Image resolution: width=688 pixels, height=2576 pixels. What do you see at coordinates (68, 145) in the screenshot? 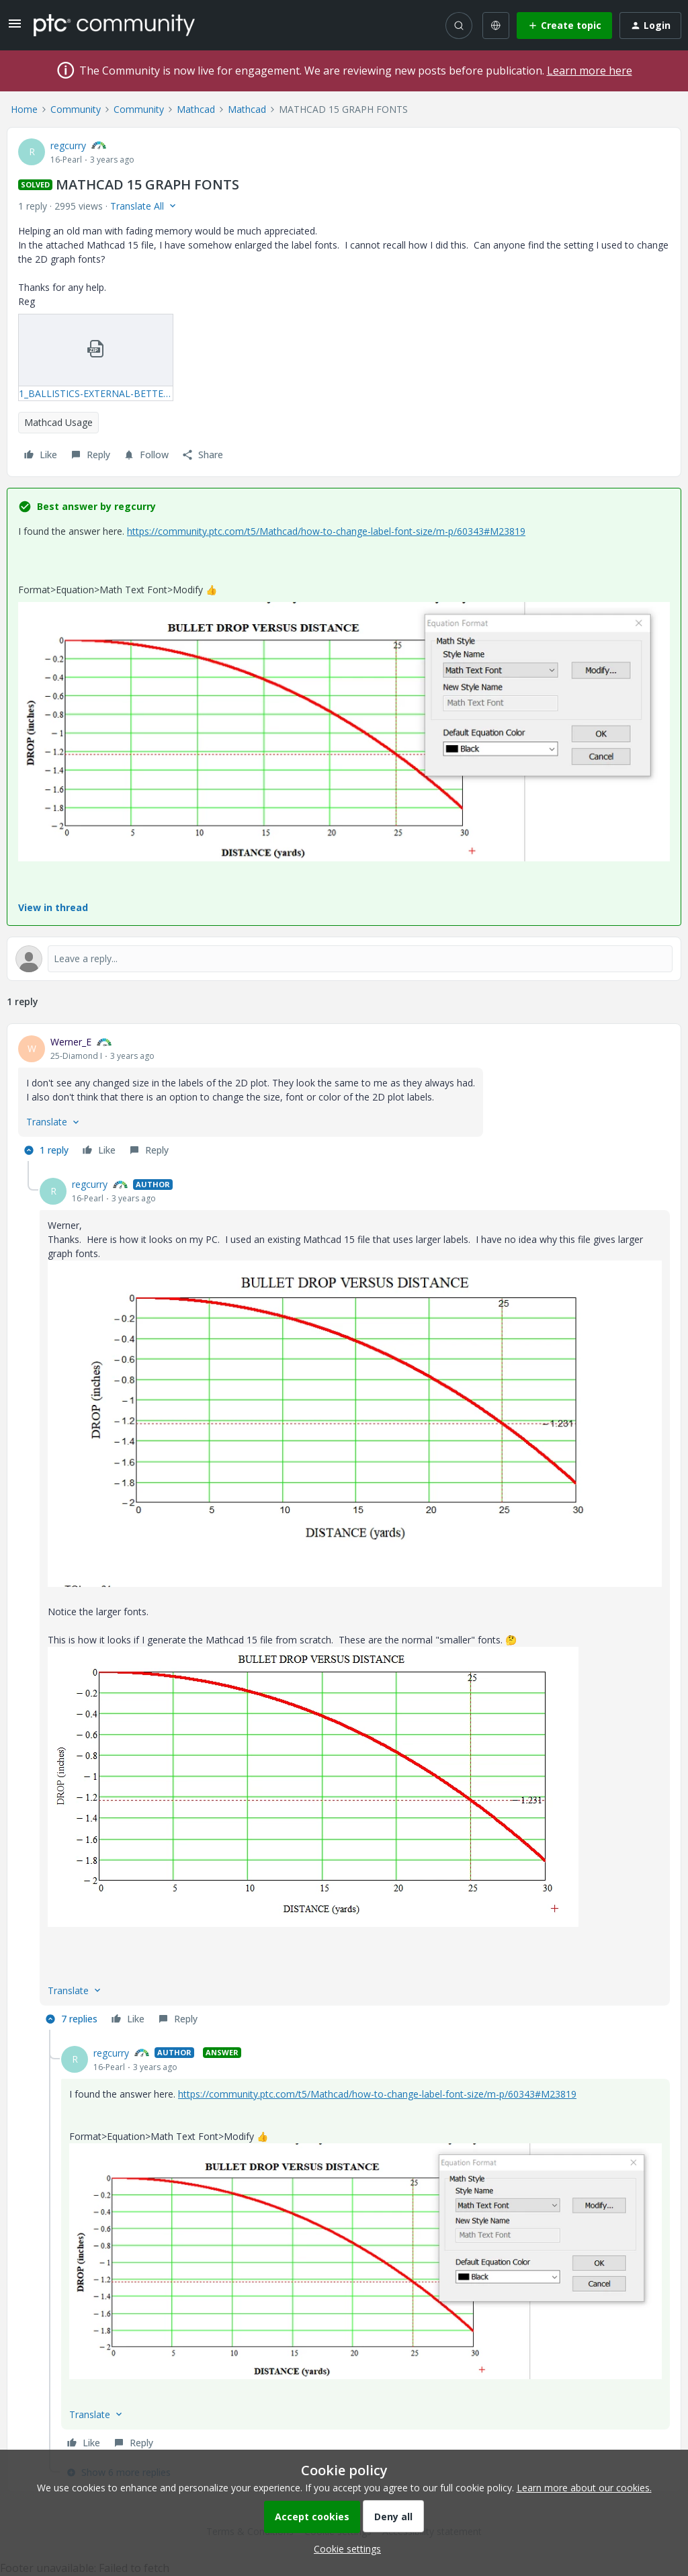
I see `regcurry` at bounding box center [68, 145].